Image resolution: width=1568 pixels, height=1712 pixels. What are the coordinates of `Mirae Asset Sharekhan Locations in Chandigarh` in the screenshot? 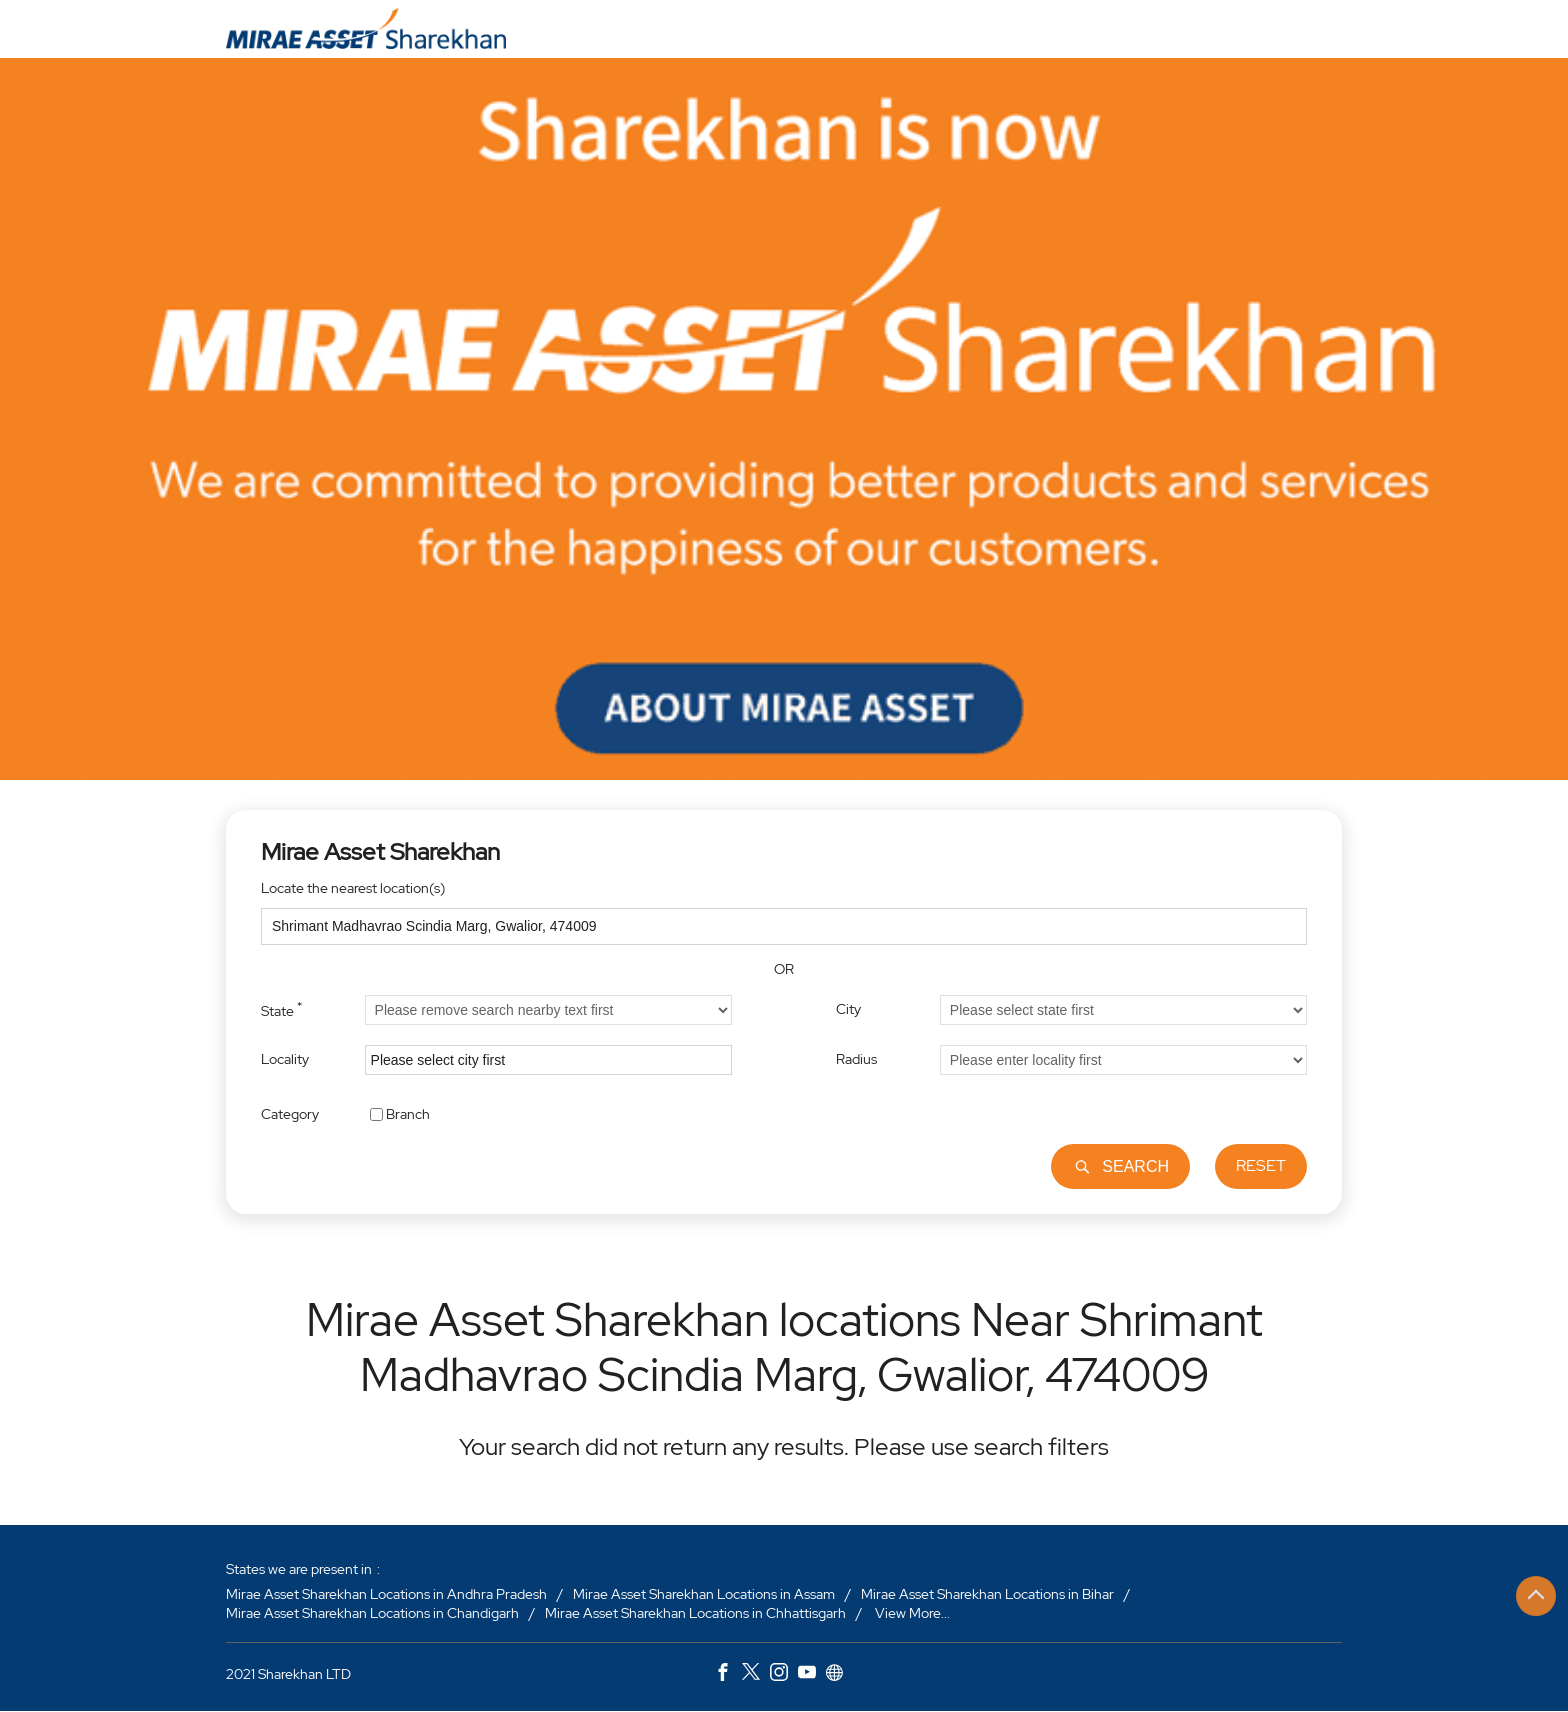 It's located at (372, 1613).